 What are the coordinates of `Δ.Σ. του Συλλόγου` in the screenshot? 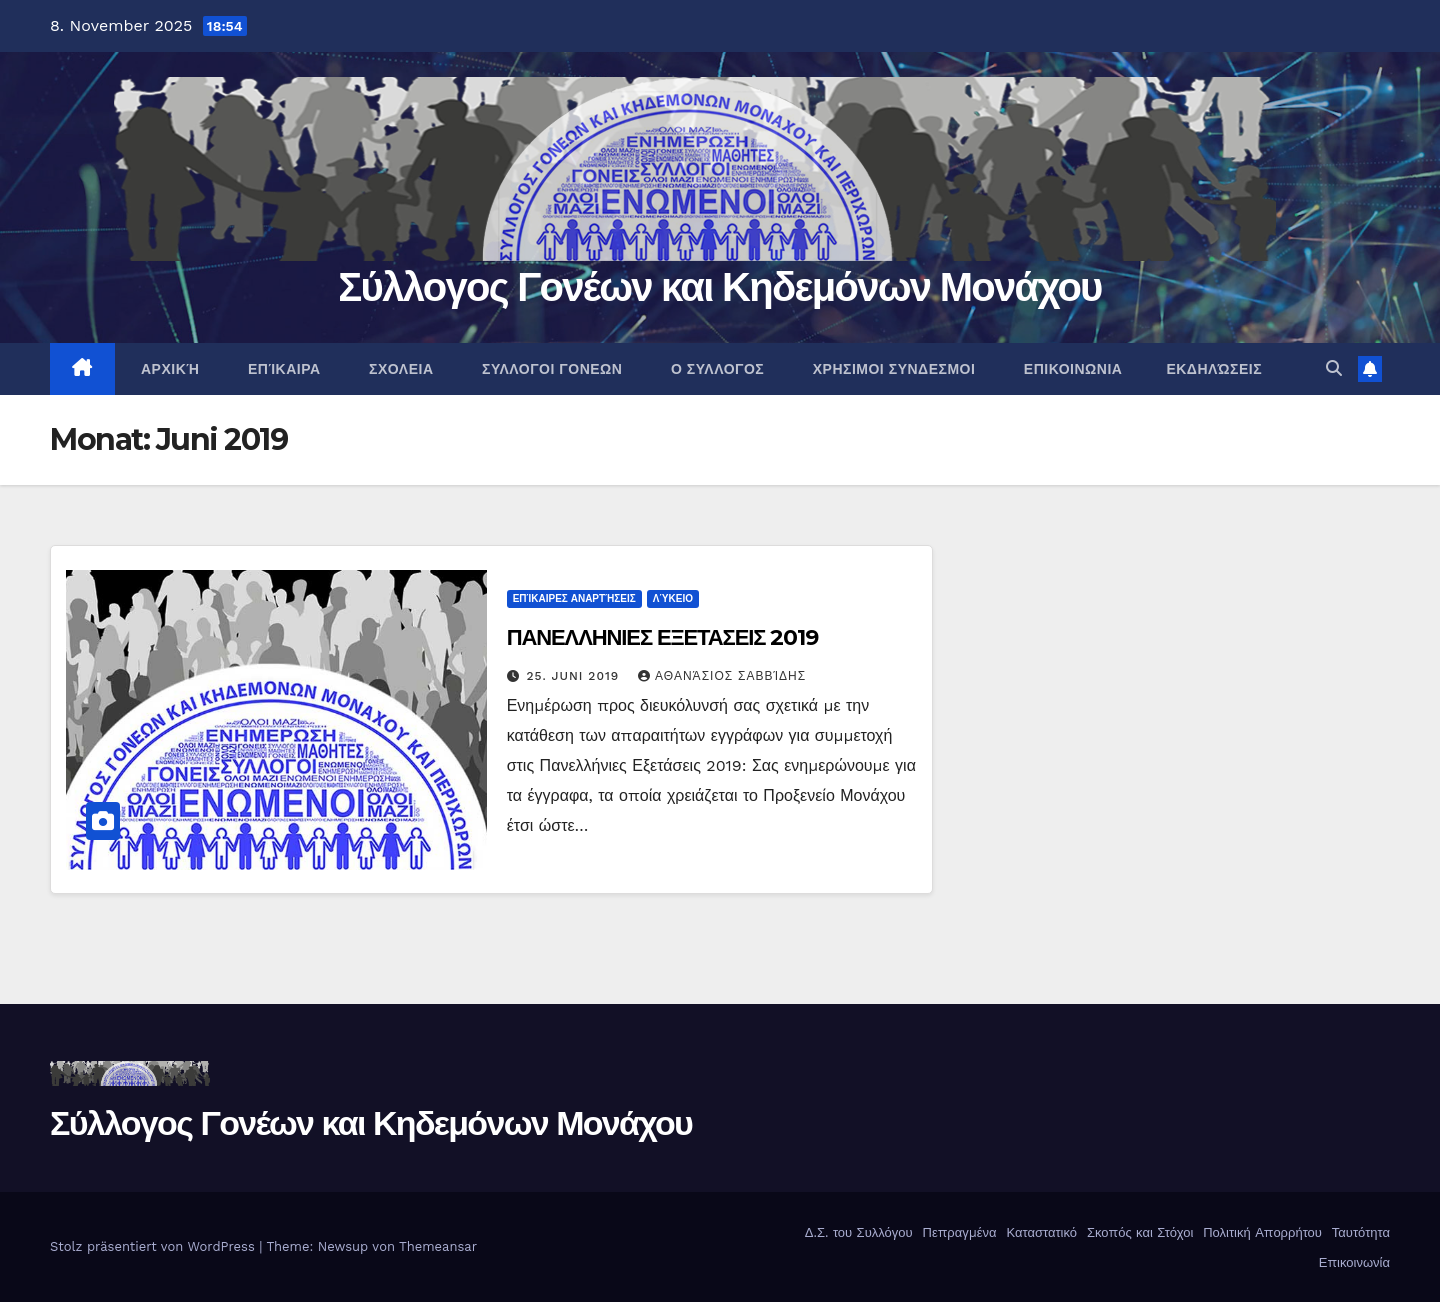 It's located at (856, 1232).